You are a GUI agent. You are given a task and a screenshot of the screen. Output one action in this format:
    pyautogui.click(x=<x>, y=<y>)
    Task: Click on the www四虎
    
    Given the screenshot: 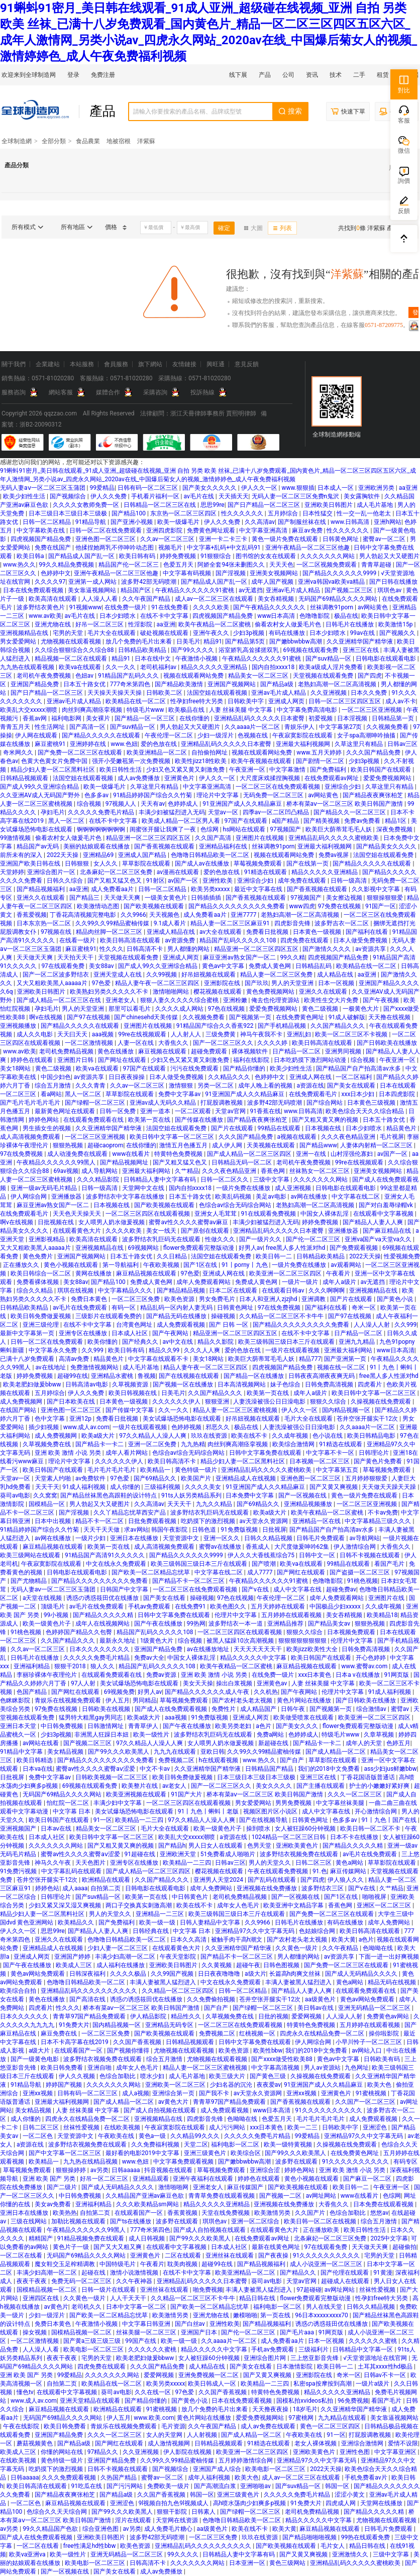 What is the action you would take?
    pyautogui.click(x=302, y=906)
    